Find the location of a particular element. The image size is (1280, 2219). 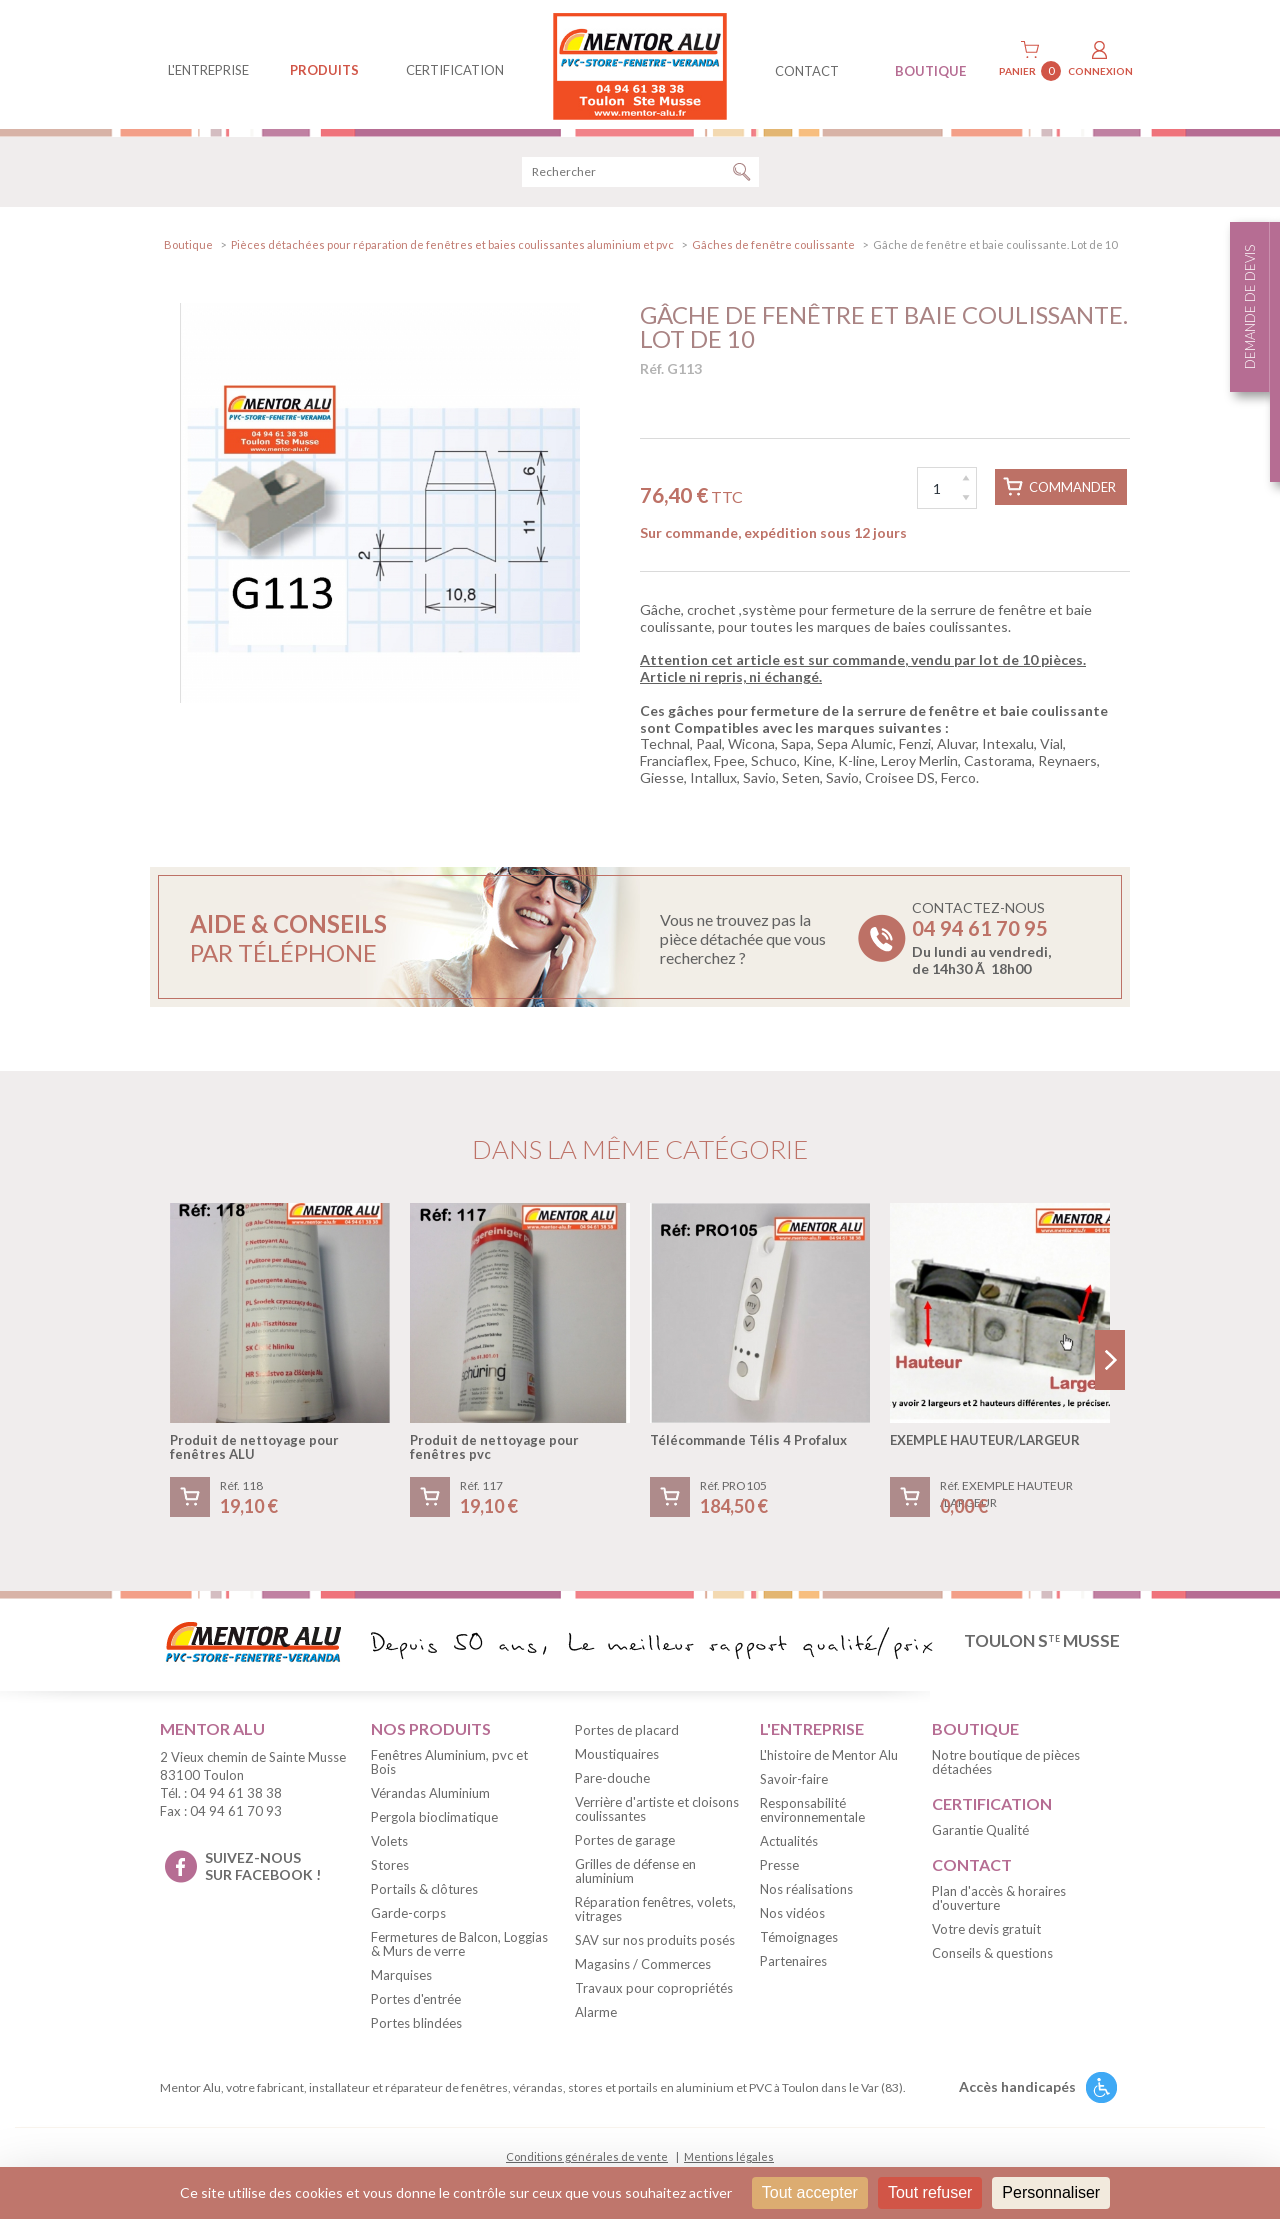

Partenaires is located at coordinates (793, 1964).